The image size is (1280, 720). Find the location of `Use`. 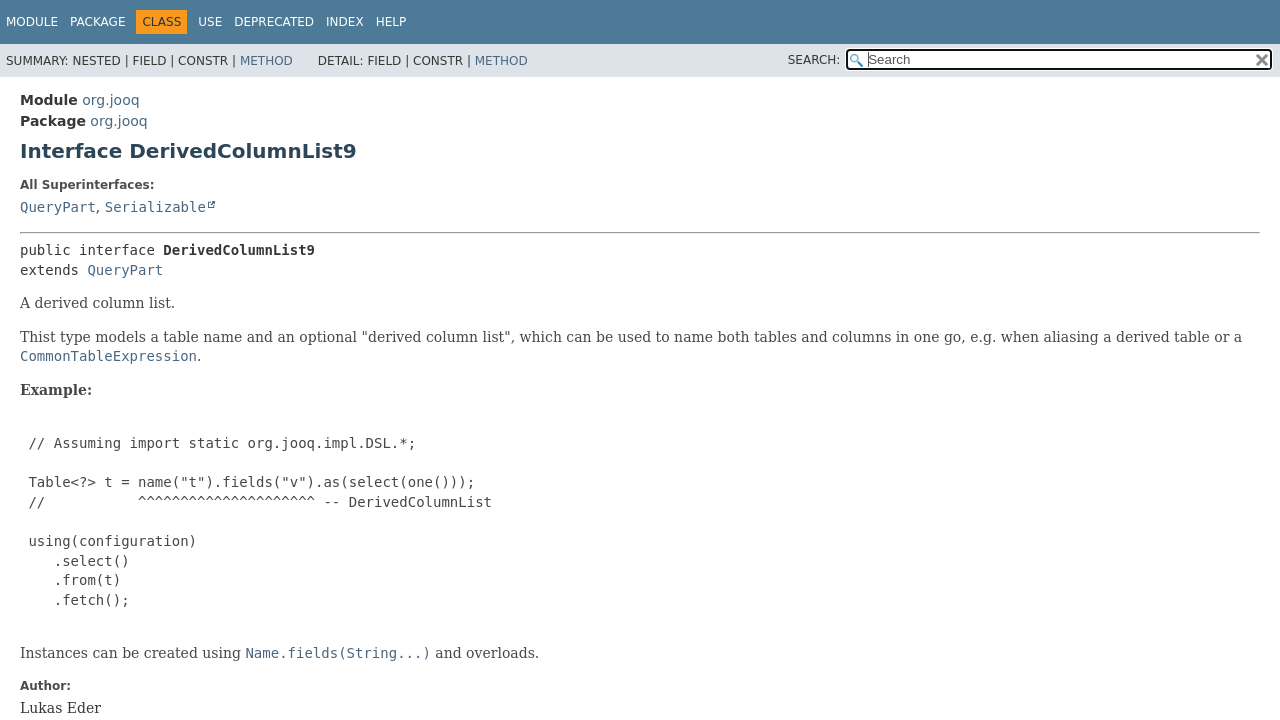

Use is located at coordinates (210, 22).